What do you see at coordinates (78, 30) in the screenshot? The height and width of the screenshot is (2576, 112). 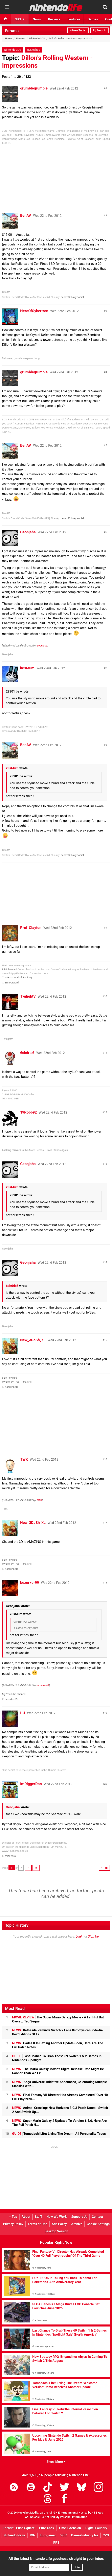 I see `+ New Topic` at bounding box center [78, 30].